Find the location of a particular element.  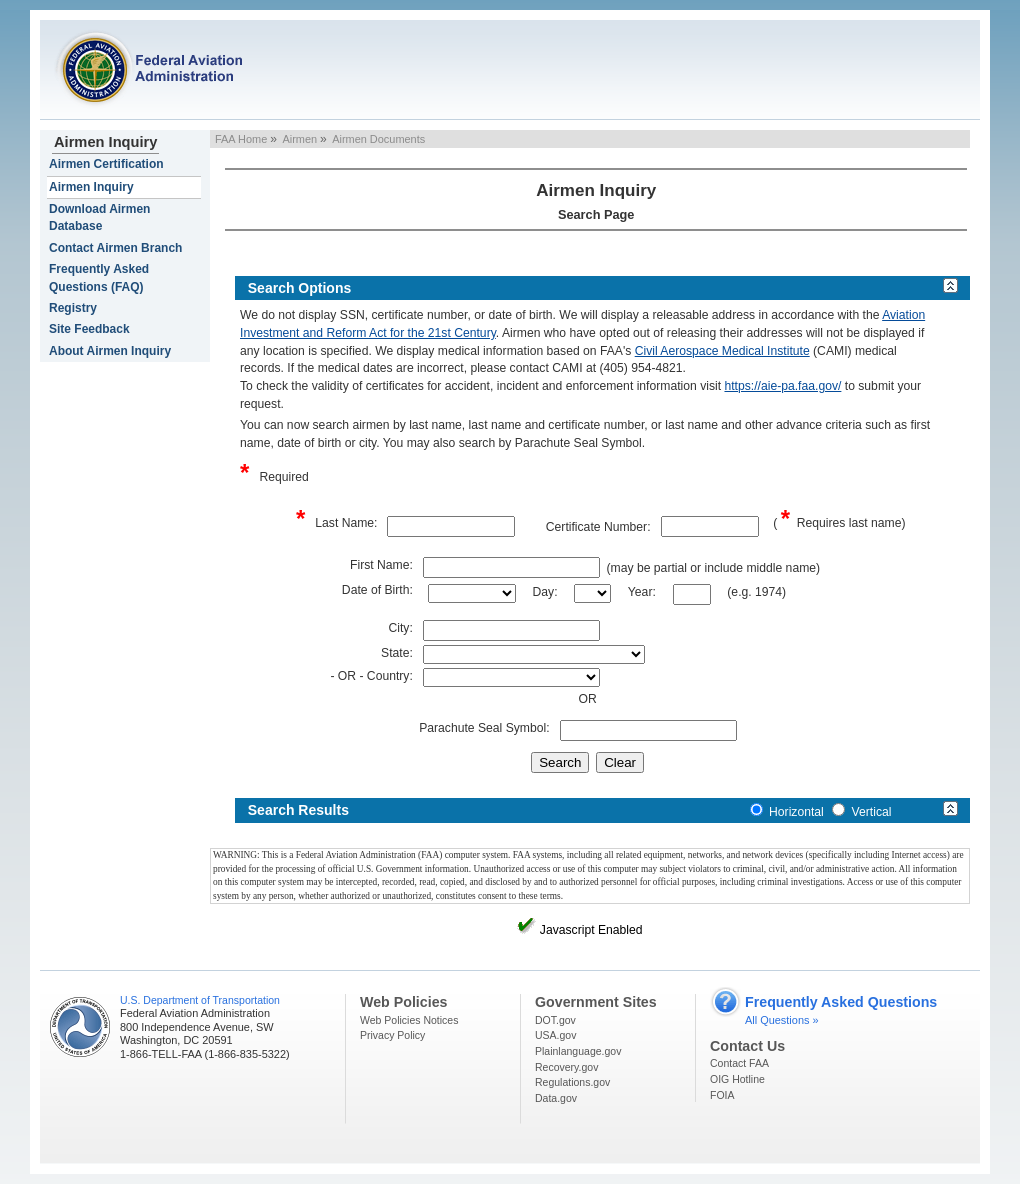

Frequently Asked Questions (FAQ) is located at coordinates (99, 277).